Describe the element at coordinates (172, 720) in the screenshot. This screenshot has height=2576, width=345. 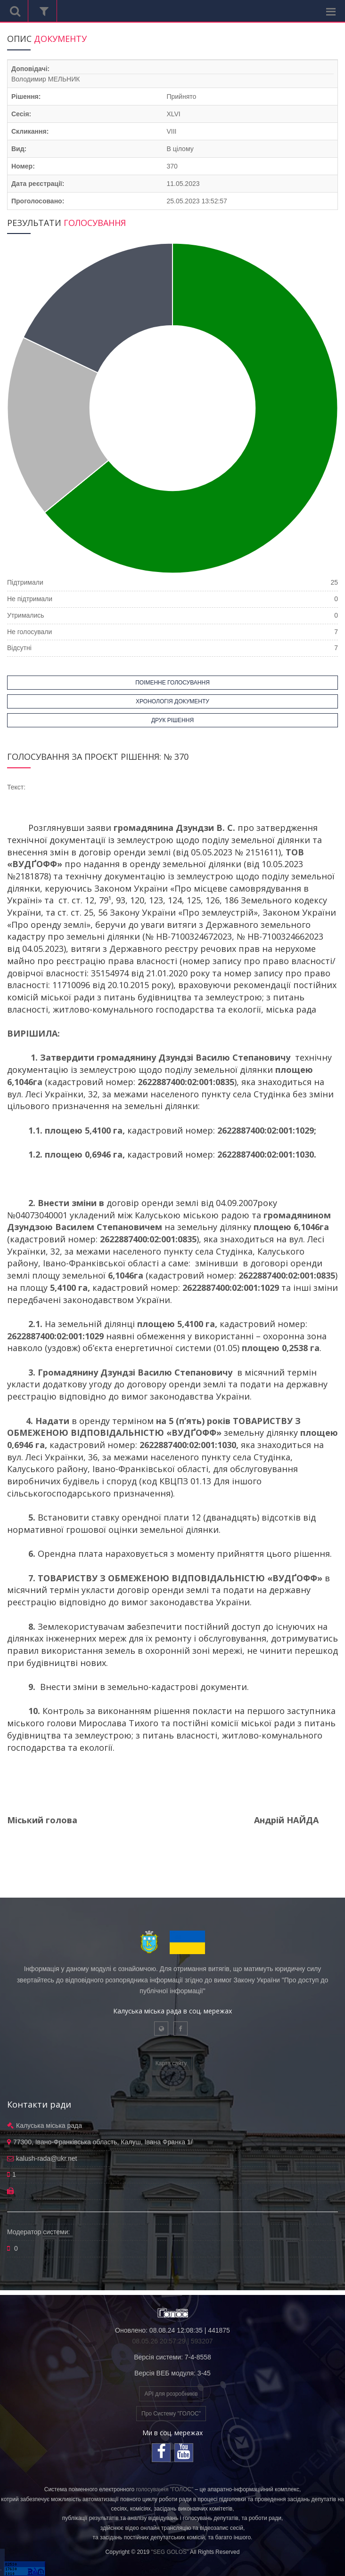
I see `ДРУК РІШЕННЯ` at that location.